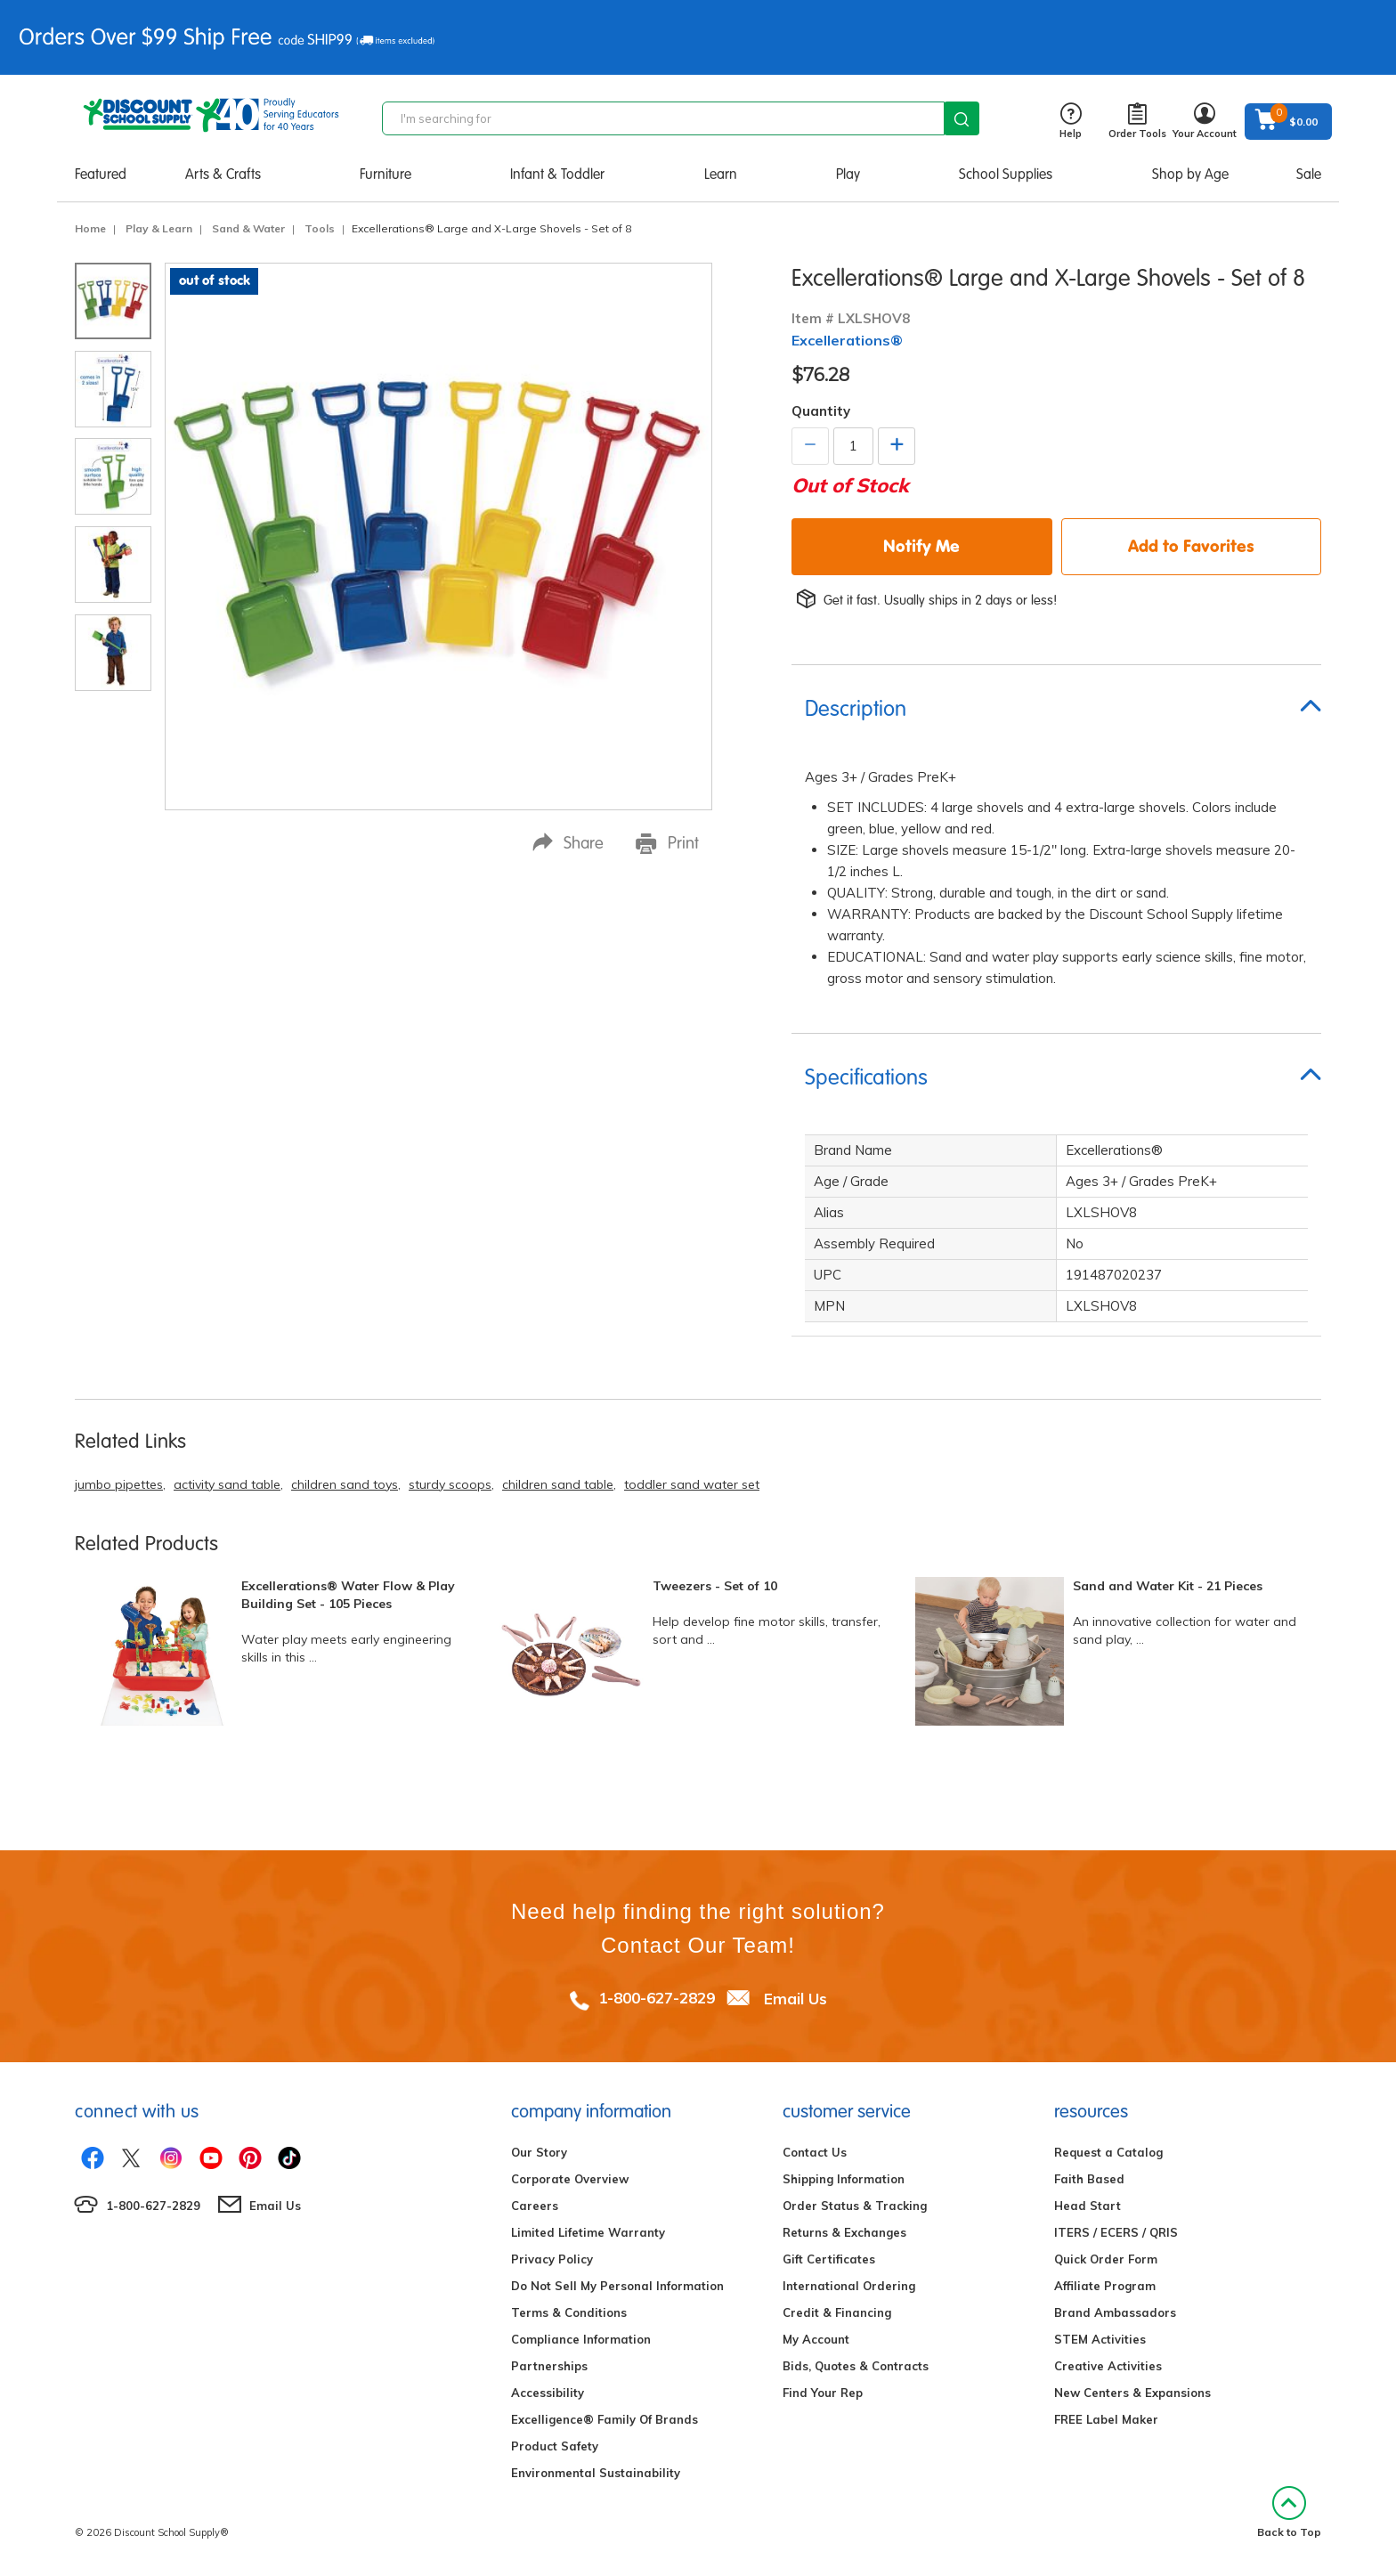 This screenshot has width=1396, height=2576. What do you see at coordinates (554, 2446) in the screenshot?
I see `Product Safety` at bounding box center [554, 2446].